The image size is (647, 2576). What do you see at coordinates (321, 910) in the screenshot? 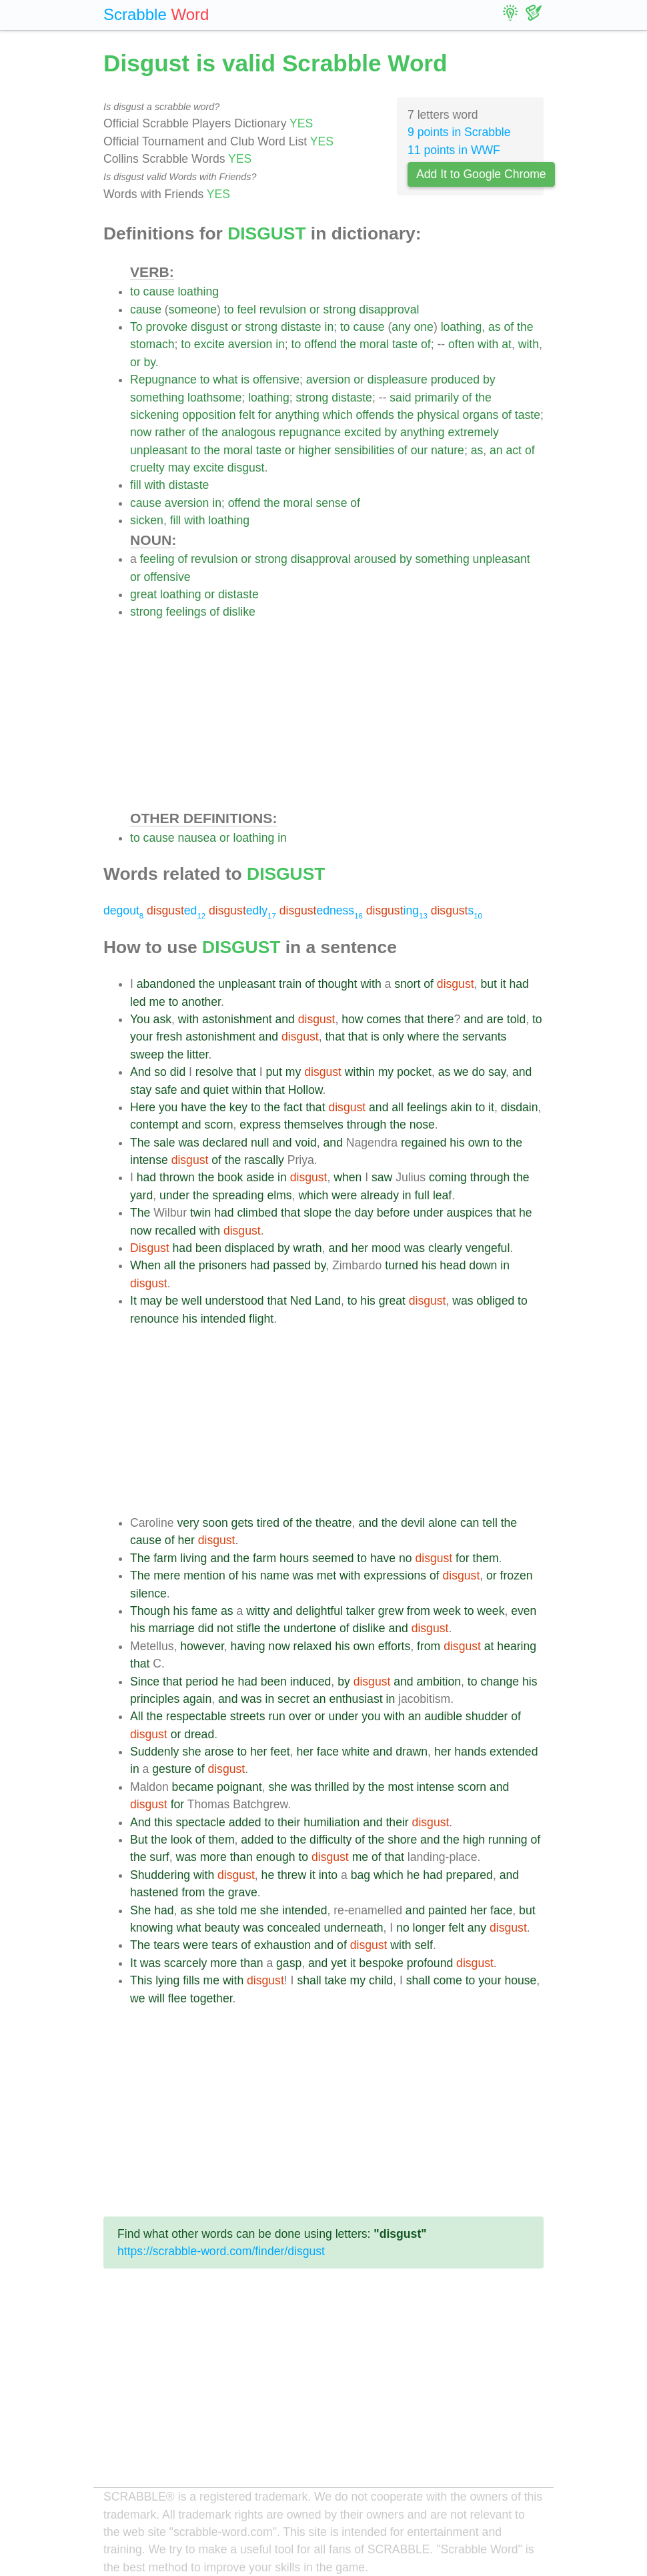
I see `edness` at bounding box center [321, 910].